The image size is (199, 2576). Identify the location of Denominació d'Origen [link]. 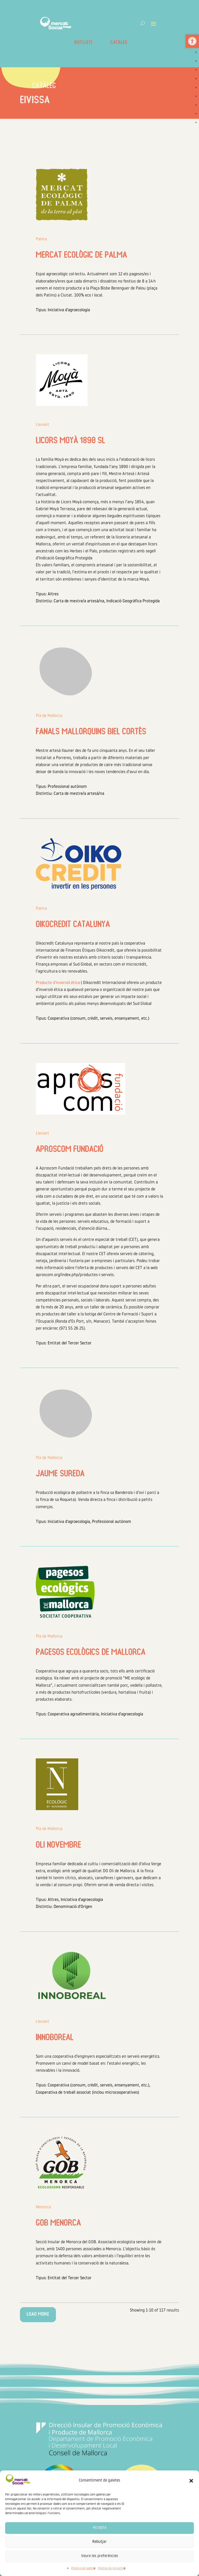
(73, 1907).